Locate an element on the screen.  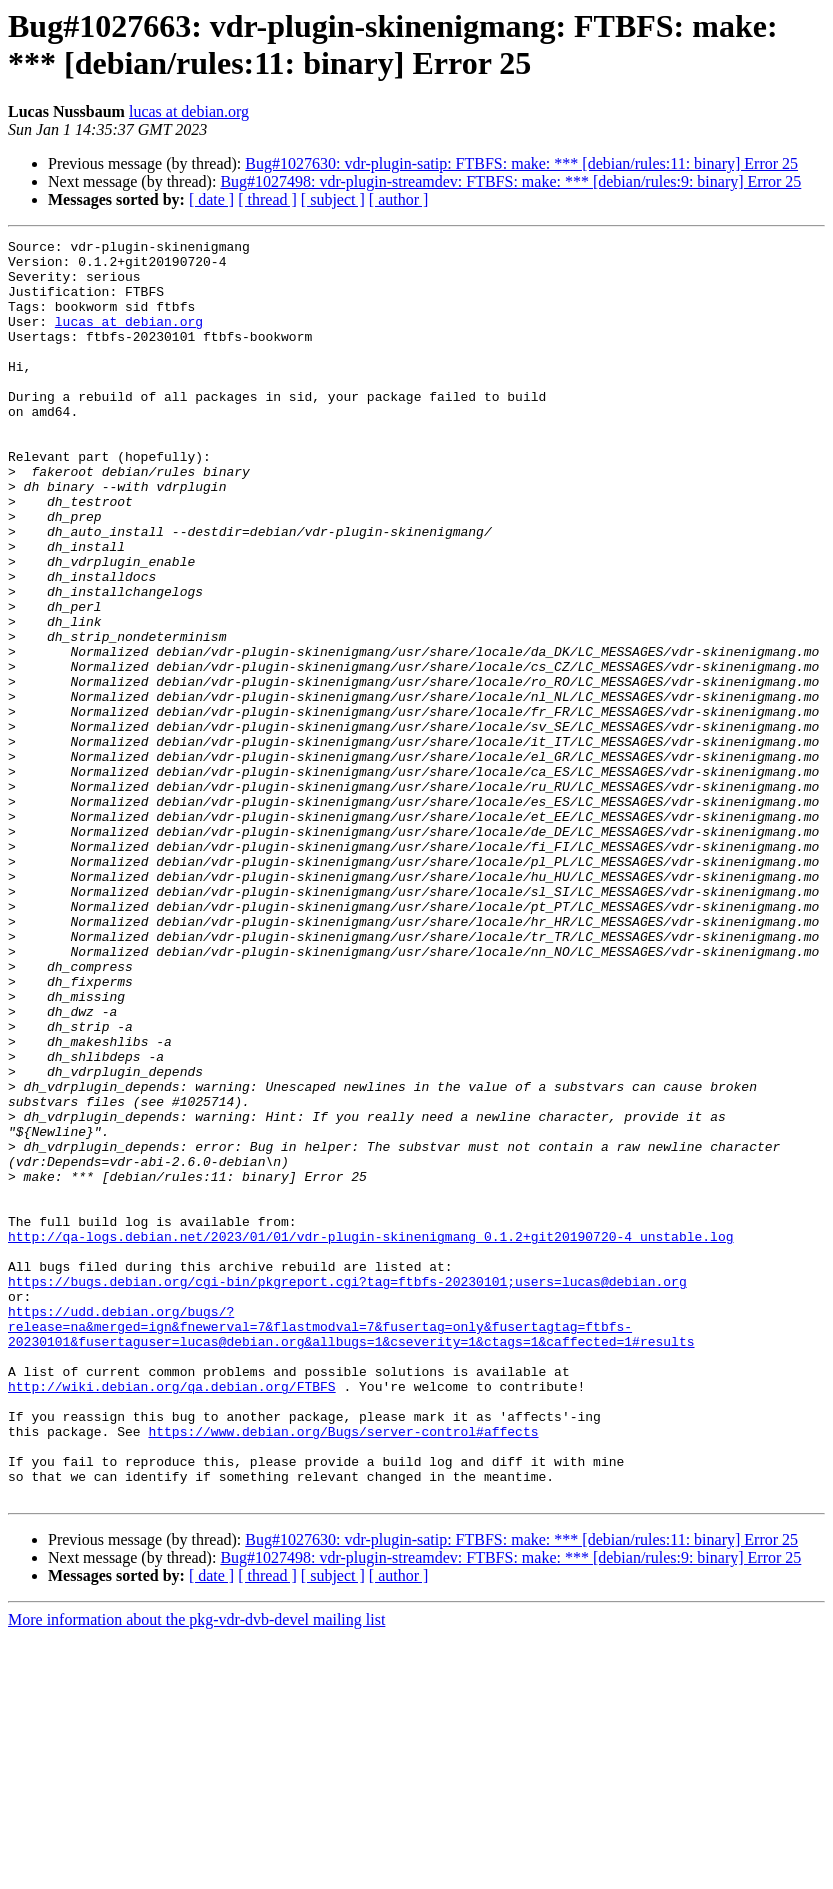
[ subject ] is located at coordinates (333, 199).